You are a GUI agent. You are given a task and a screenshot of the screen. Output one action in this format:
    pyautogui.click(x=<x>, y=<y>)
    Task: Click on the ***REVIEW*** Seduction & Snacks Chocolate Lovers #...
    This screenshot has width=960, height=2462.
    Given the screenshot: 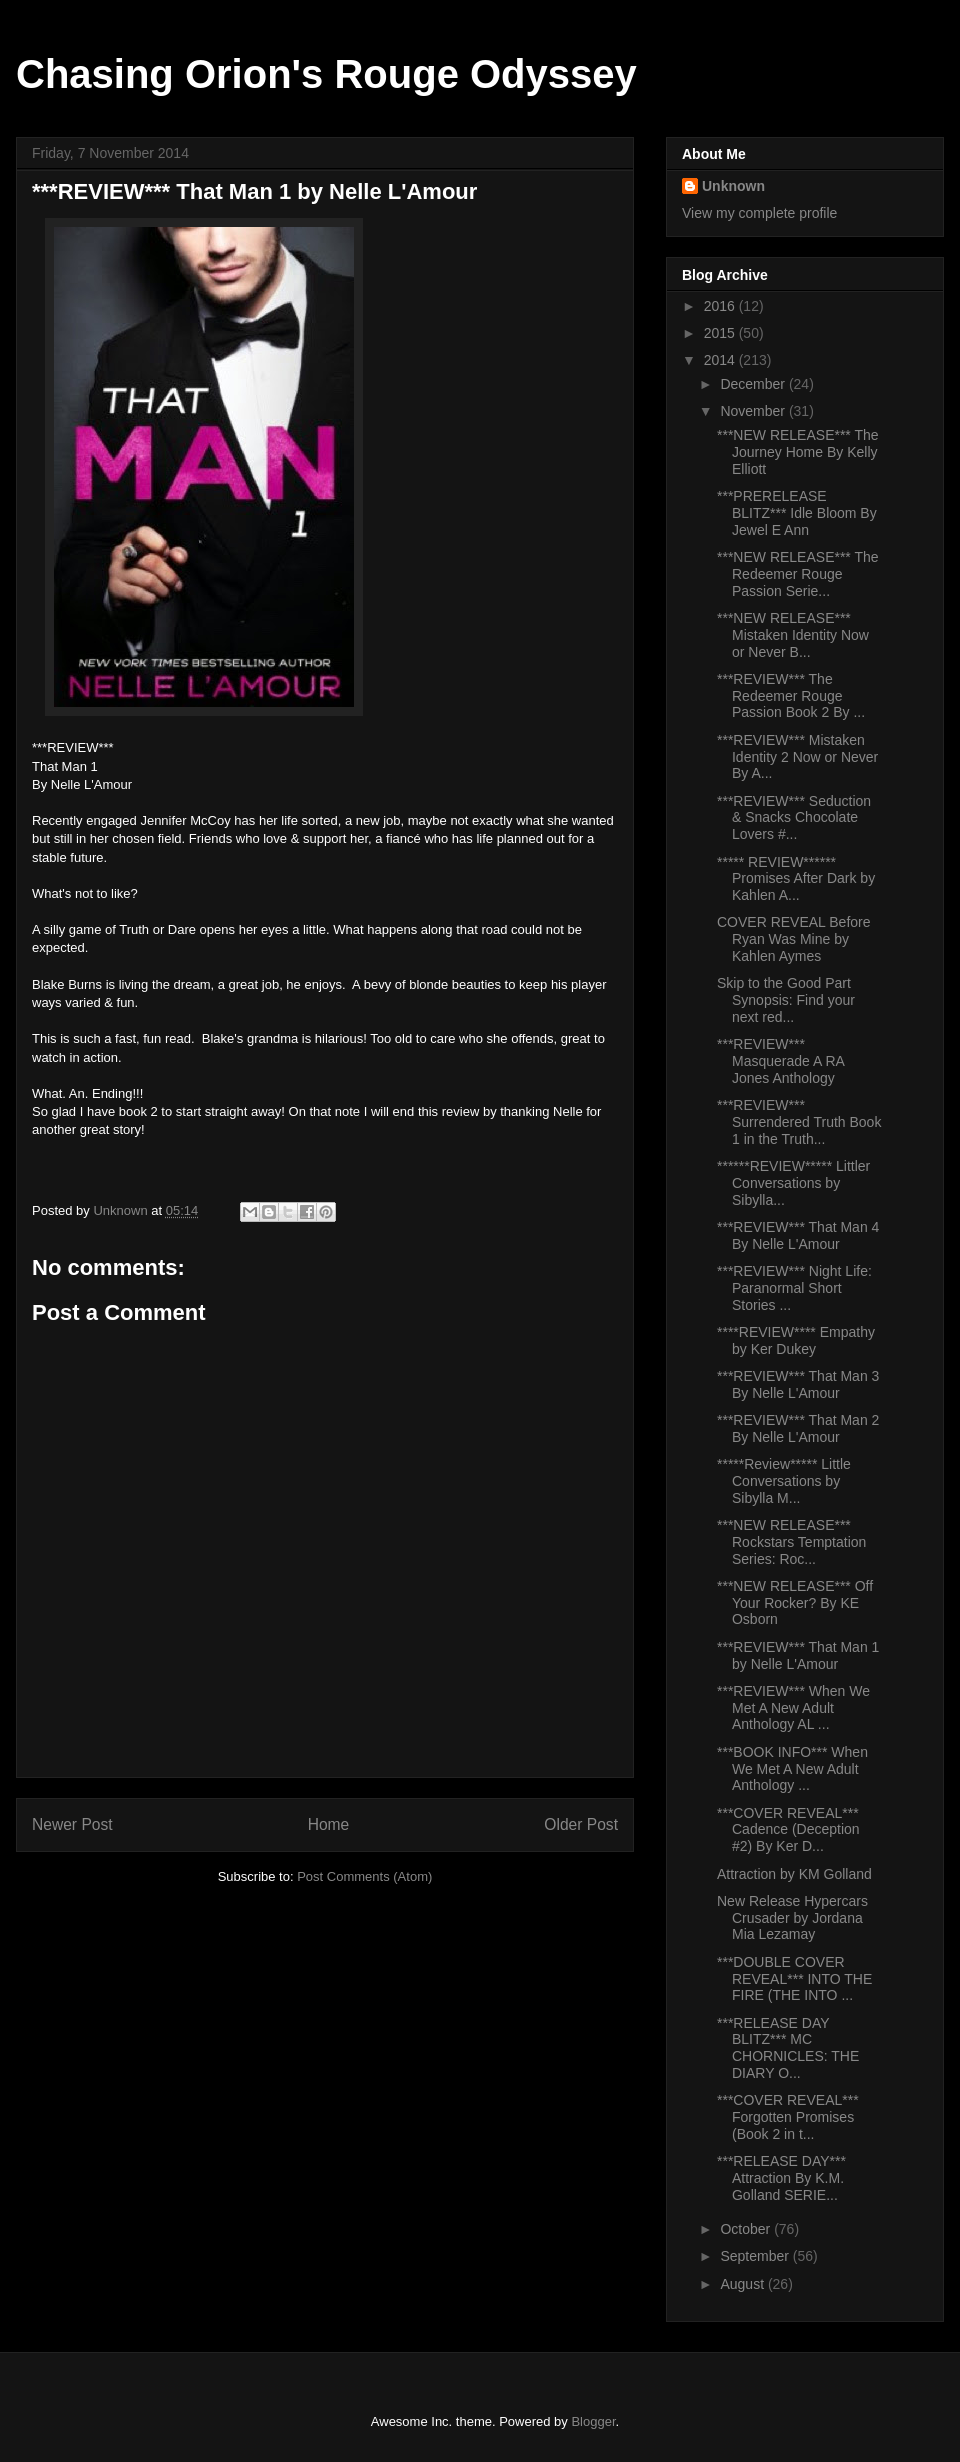 What is the action you would take?
    pyautogui.click(x=794, y=818)
    